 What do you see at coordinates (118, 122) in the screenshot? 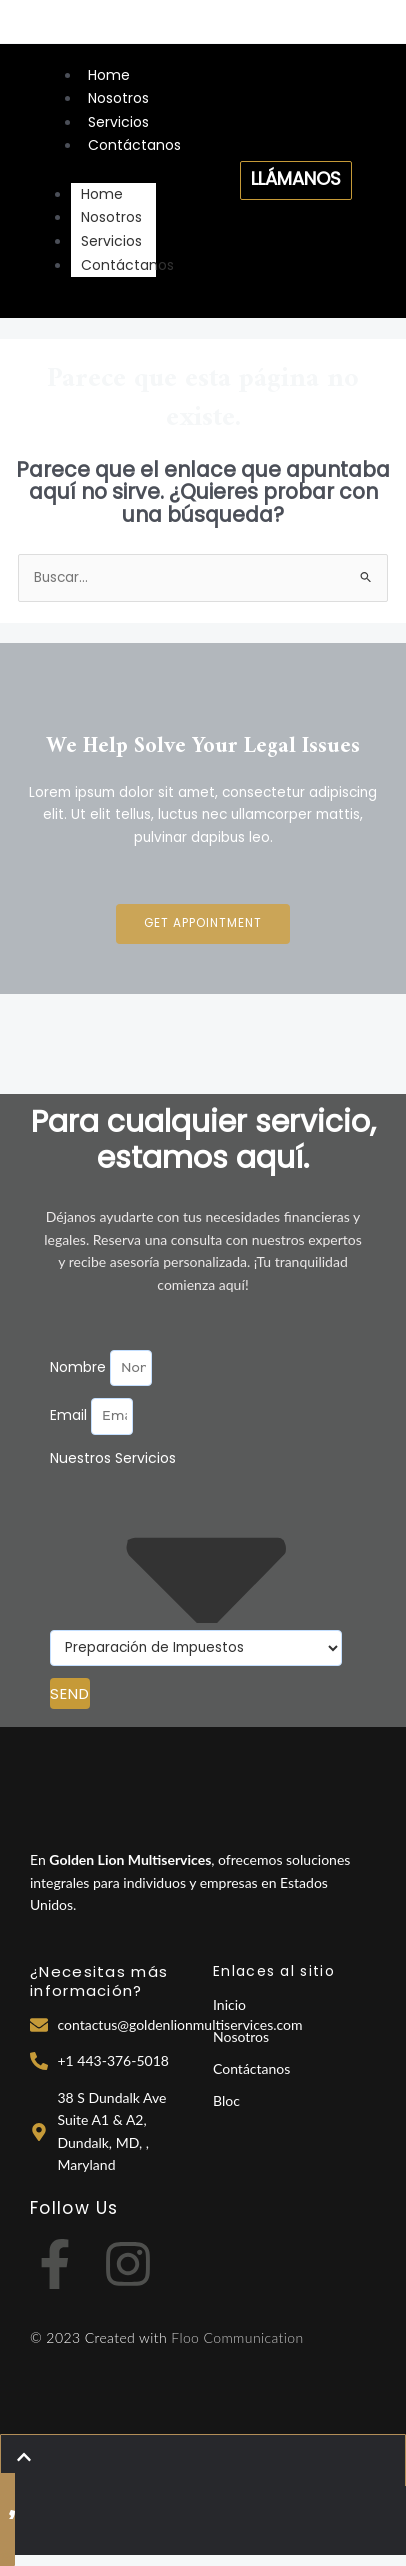
I see `Servicios` at bounding box center [118, 122].